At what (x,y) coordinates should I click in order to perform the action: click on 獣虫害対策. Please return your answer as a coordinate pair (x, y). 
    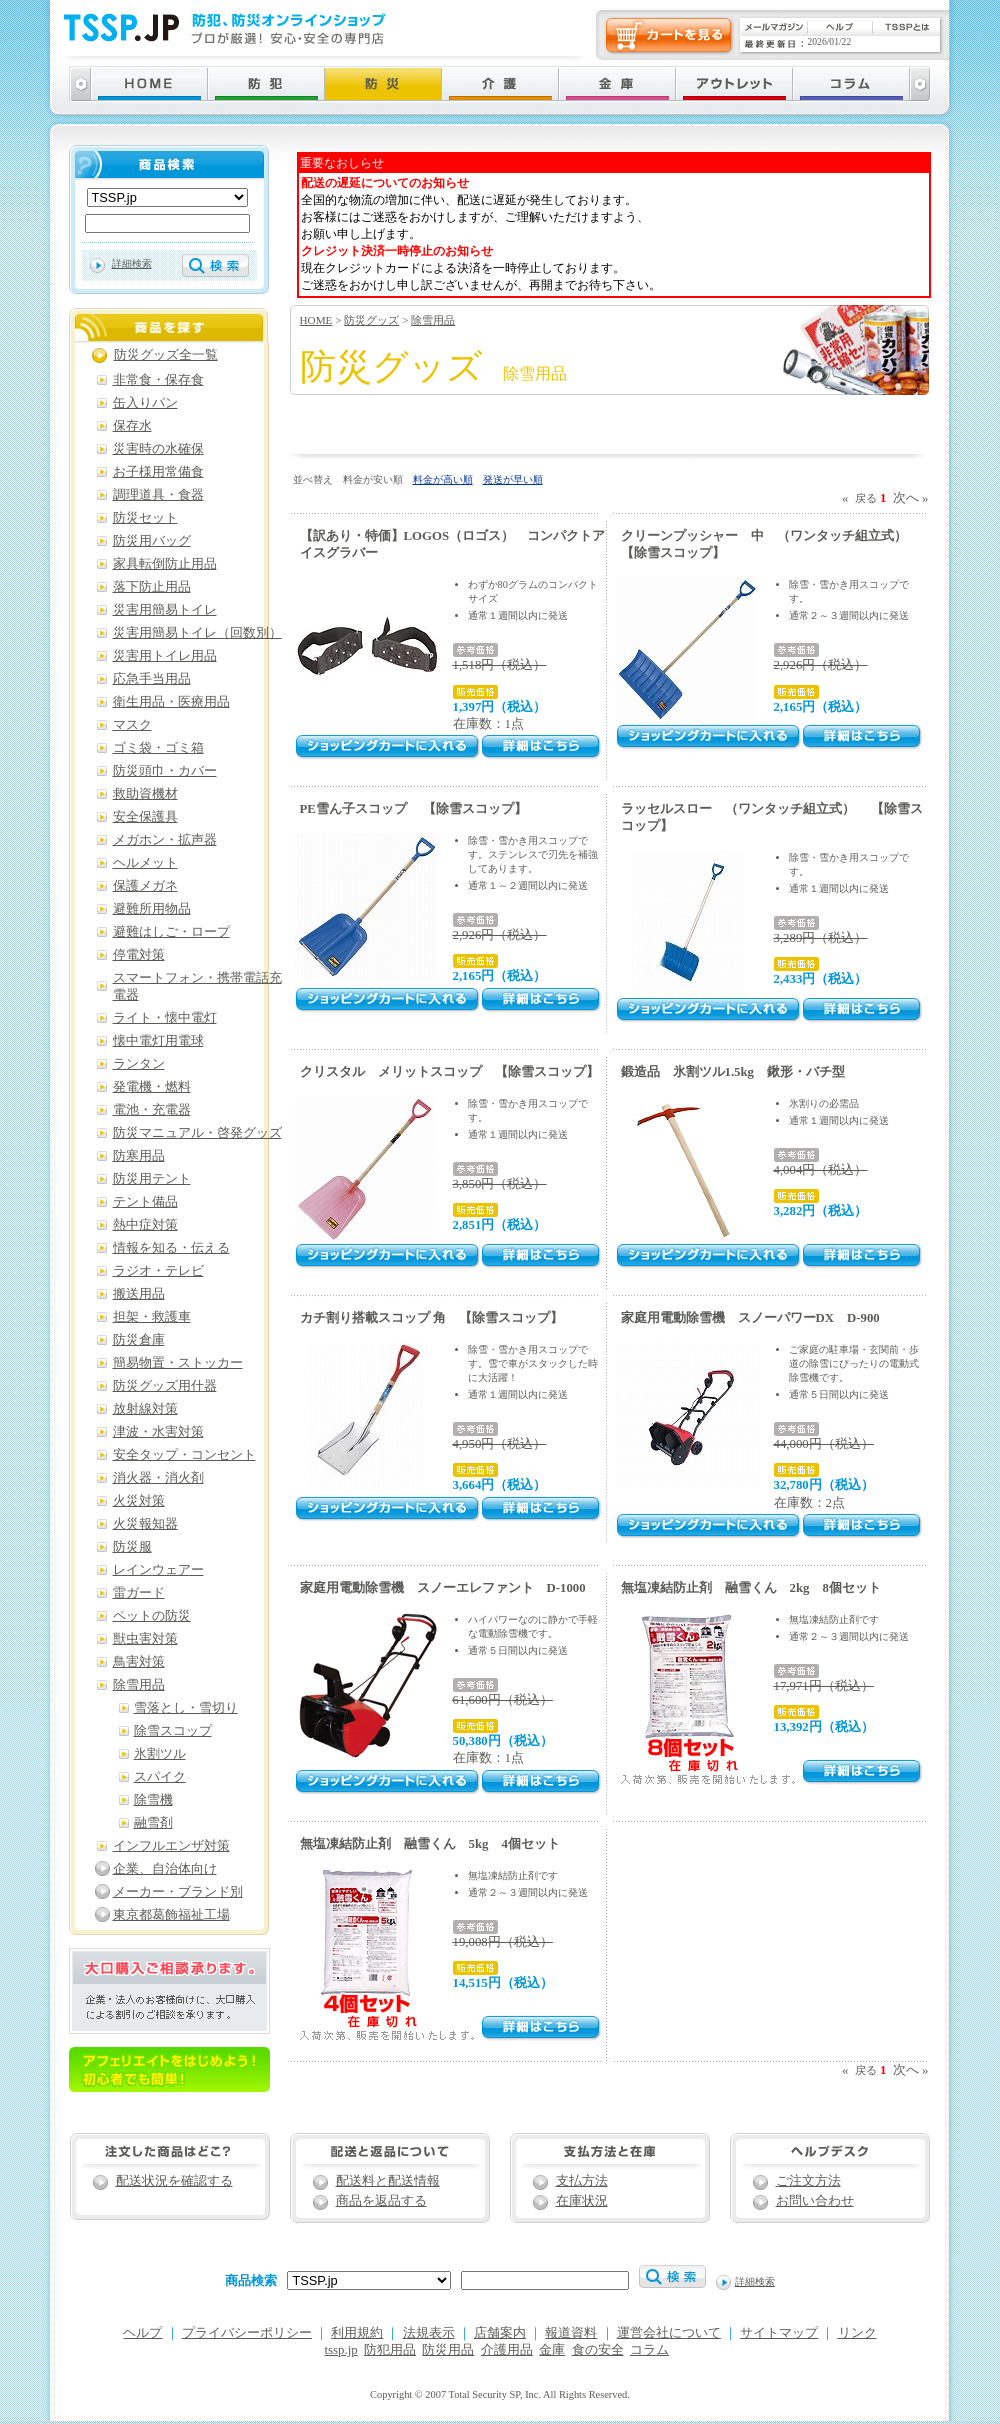
    Looking at the image, I should click on (145, 1639).